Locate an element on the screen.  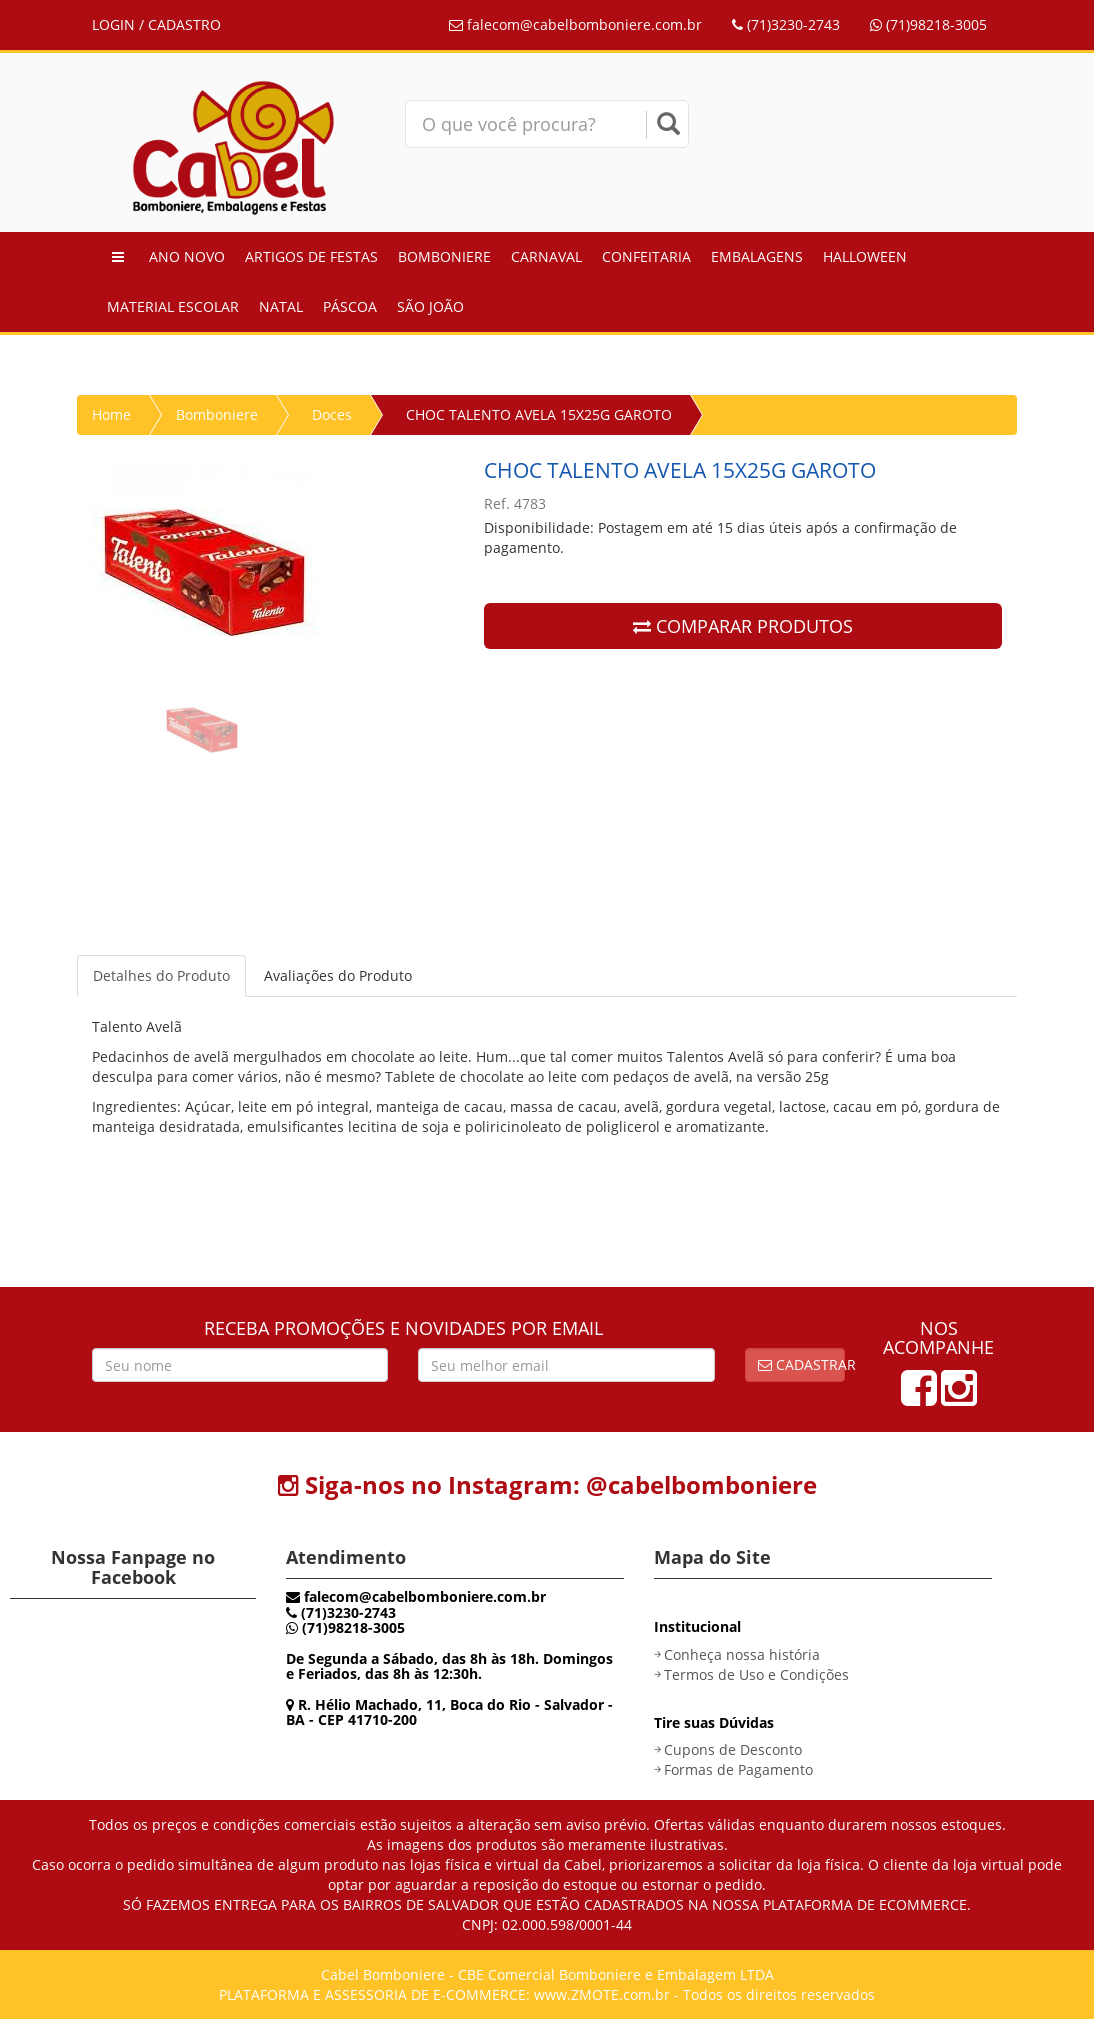
Cadastrar is located at coordinates (802, 1364).